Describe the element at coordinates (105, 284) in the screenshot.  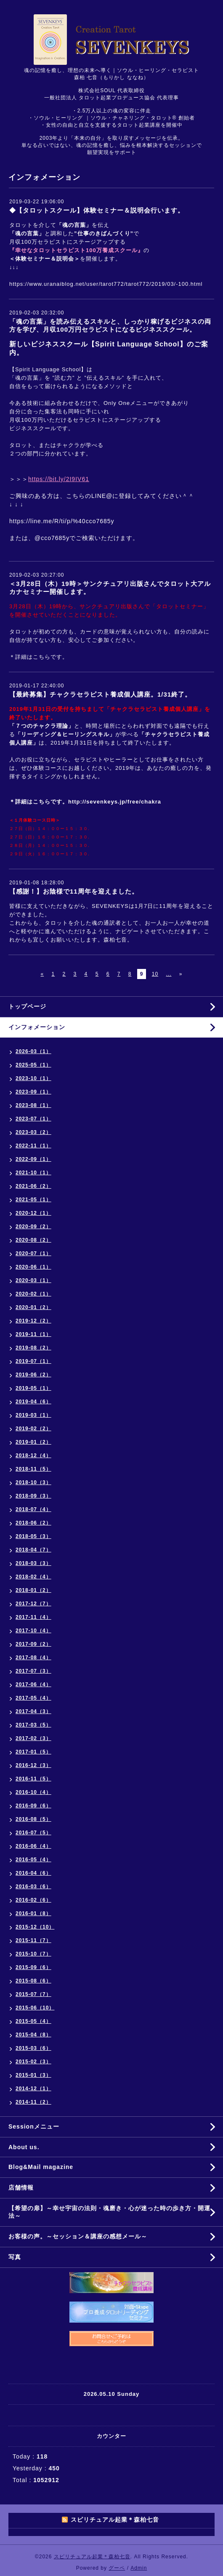
I see `https://www.uranaiblog.net/user/tarot772/tarot772/2019/03/-100.html` at that location.